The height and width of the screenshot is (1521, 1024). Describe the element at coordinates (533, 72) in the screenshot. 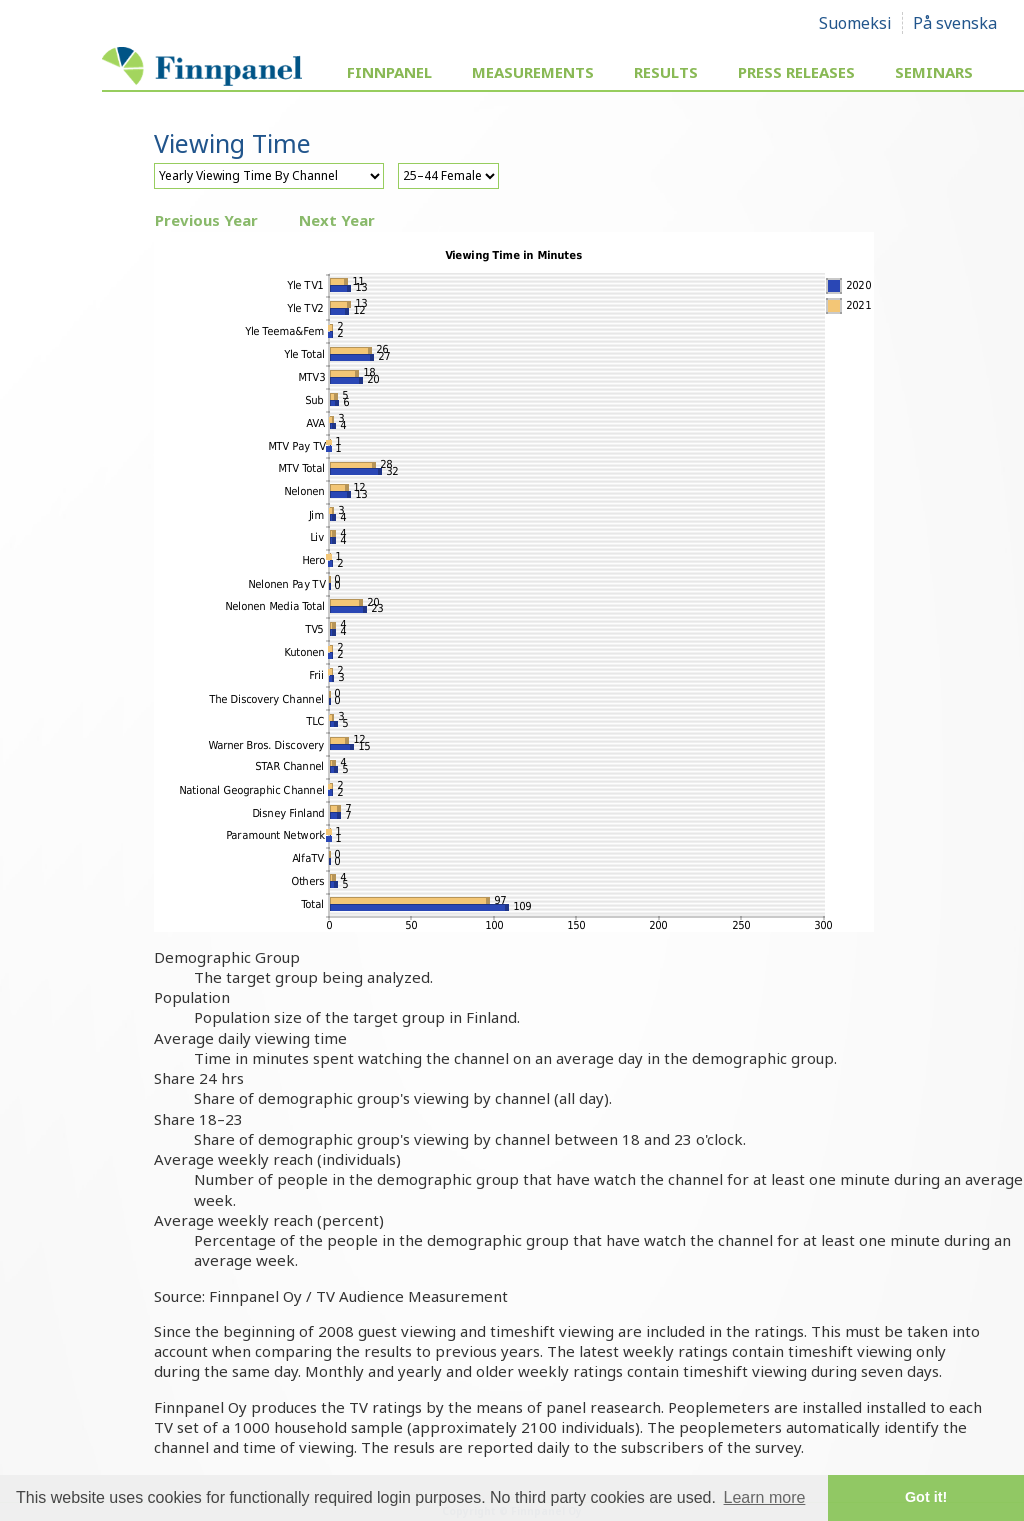

I see `Measurements` at that location.